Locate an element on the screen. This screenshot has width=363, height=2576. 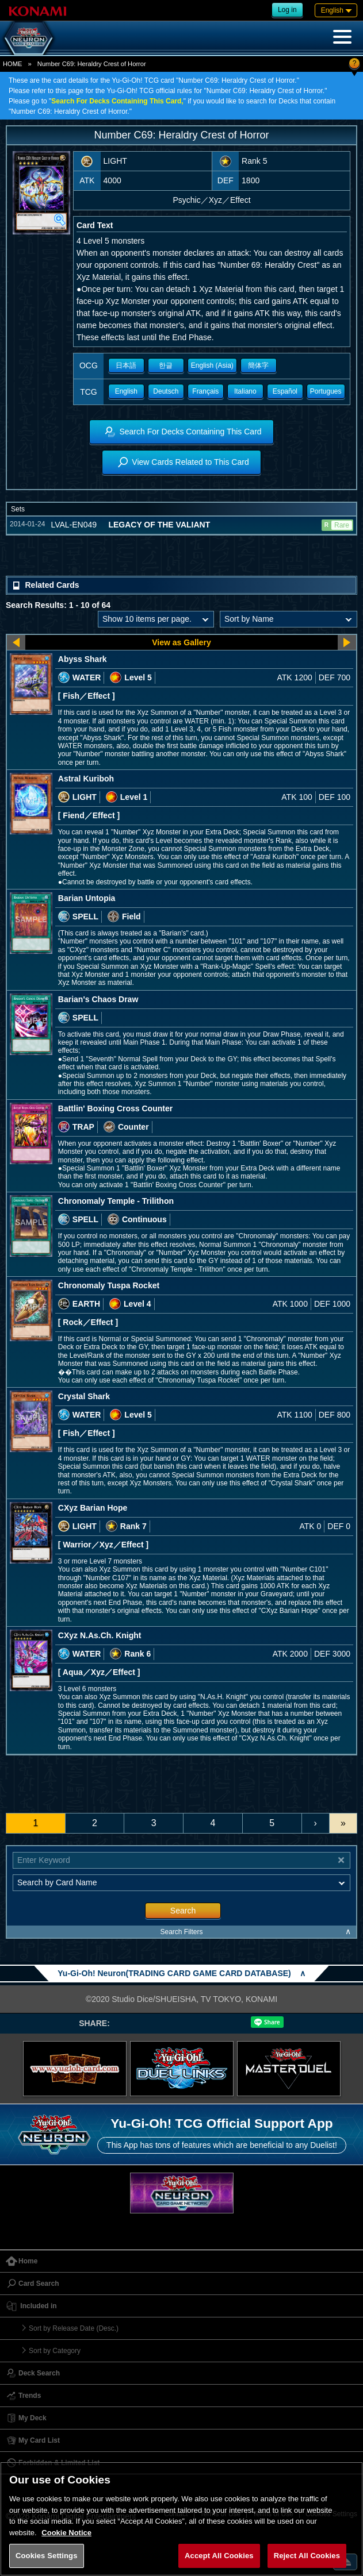
Italiano is located at coordinates (245, 391).